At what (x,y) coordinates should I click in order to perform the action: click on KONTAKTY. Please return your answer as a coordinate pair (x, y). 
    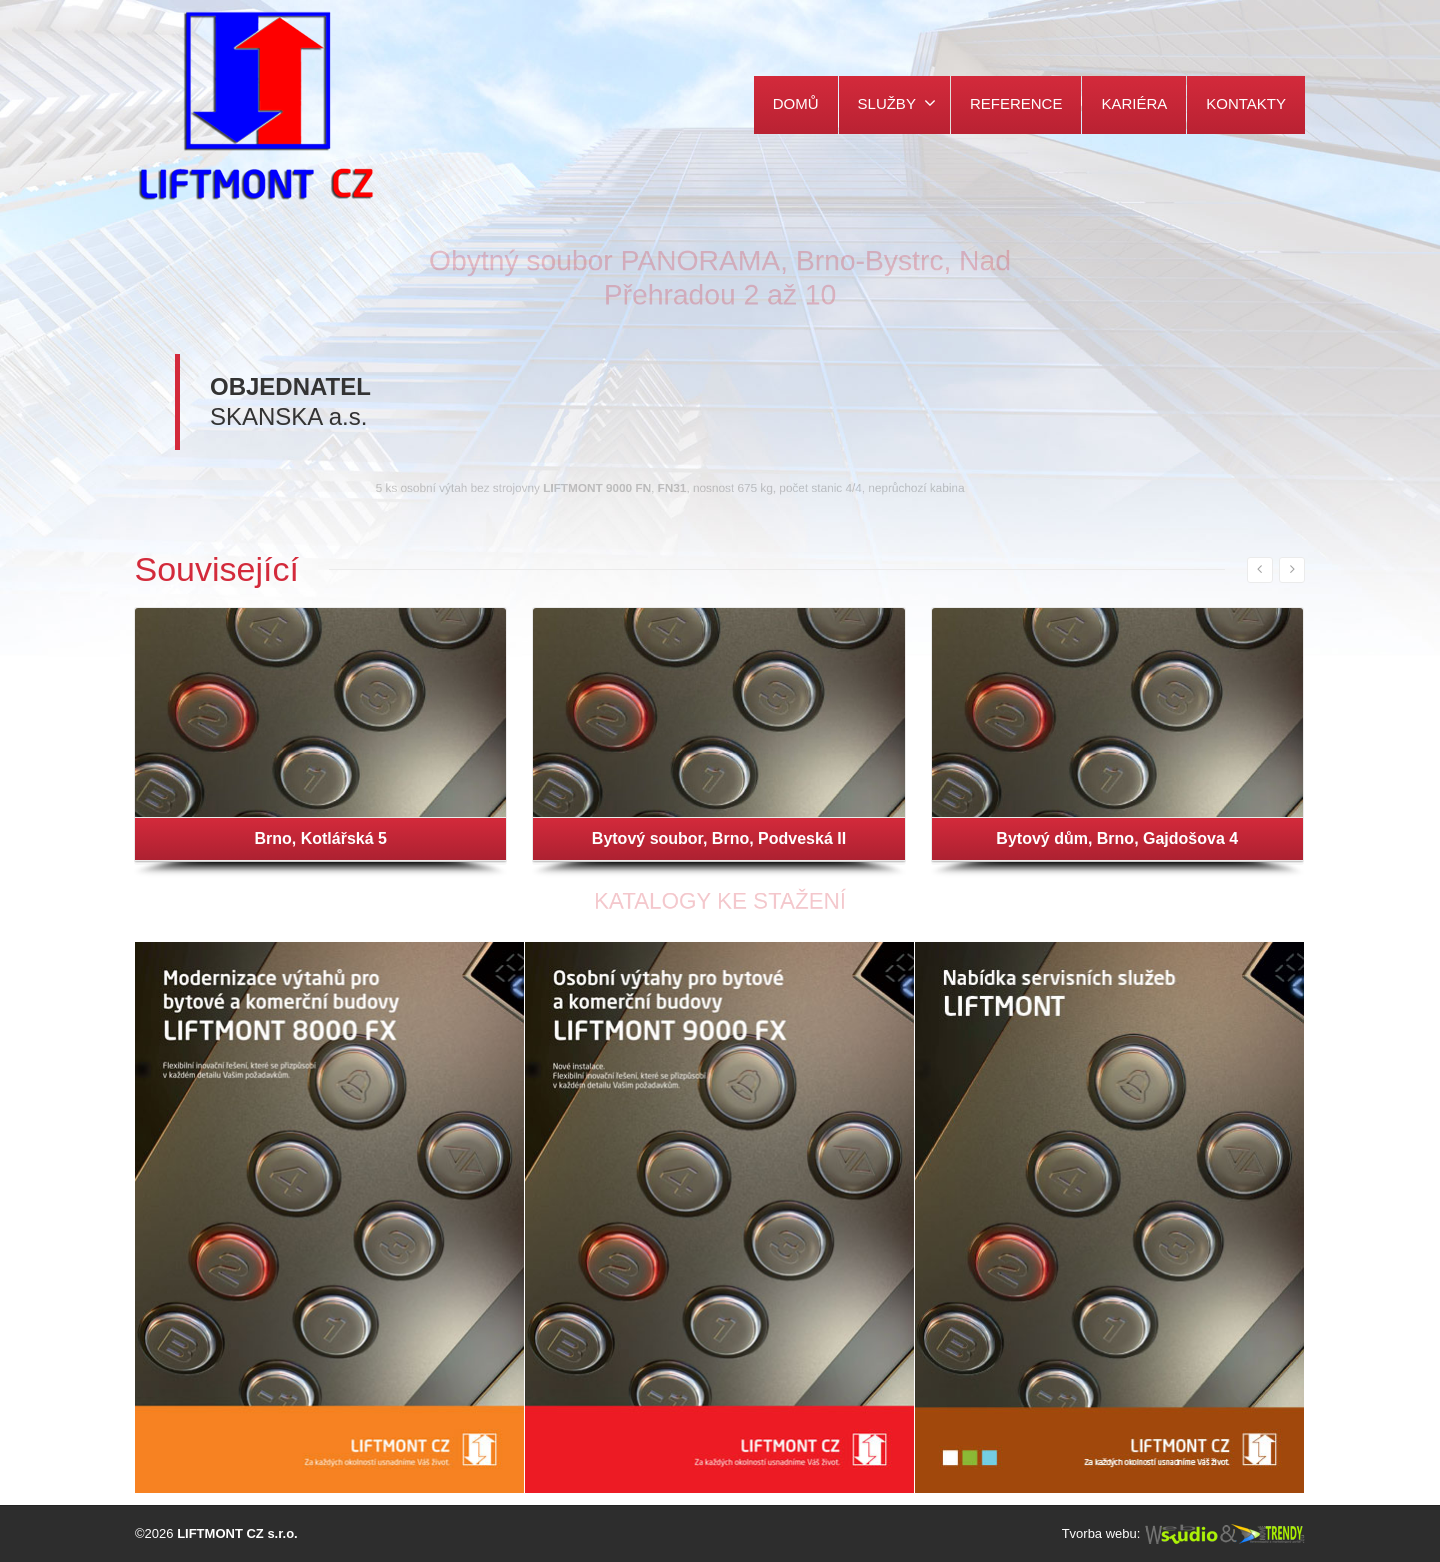
    Looking at the image, I should click on (1246, 103).